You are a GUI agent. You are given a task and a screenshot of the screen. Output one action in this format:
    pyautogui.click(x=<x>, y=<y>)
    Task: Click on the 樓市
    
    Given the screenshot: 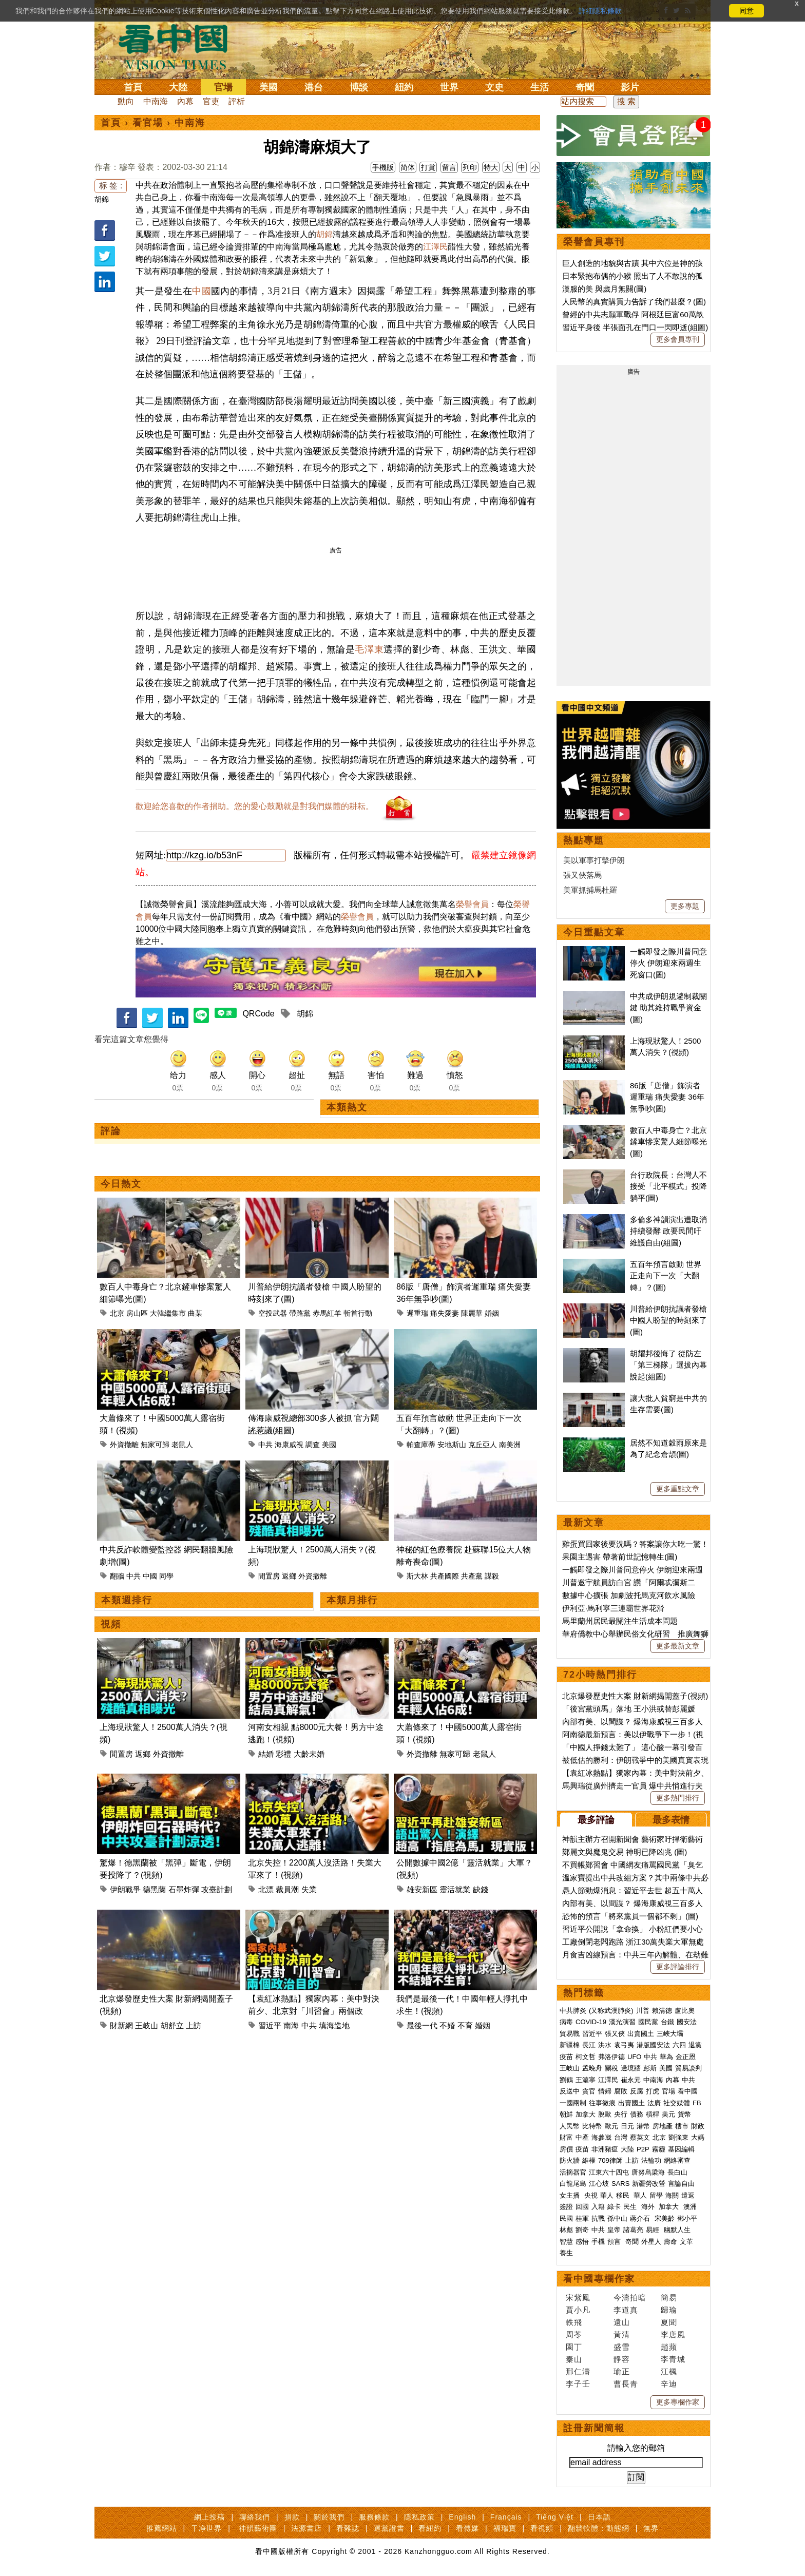 What is the action you would take?
    pyautogui.click(x=681, y=2126)
    